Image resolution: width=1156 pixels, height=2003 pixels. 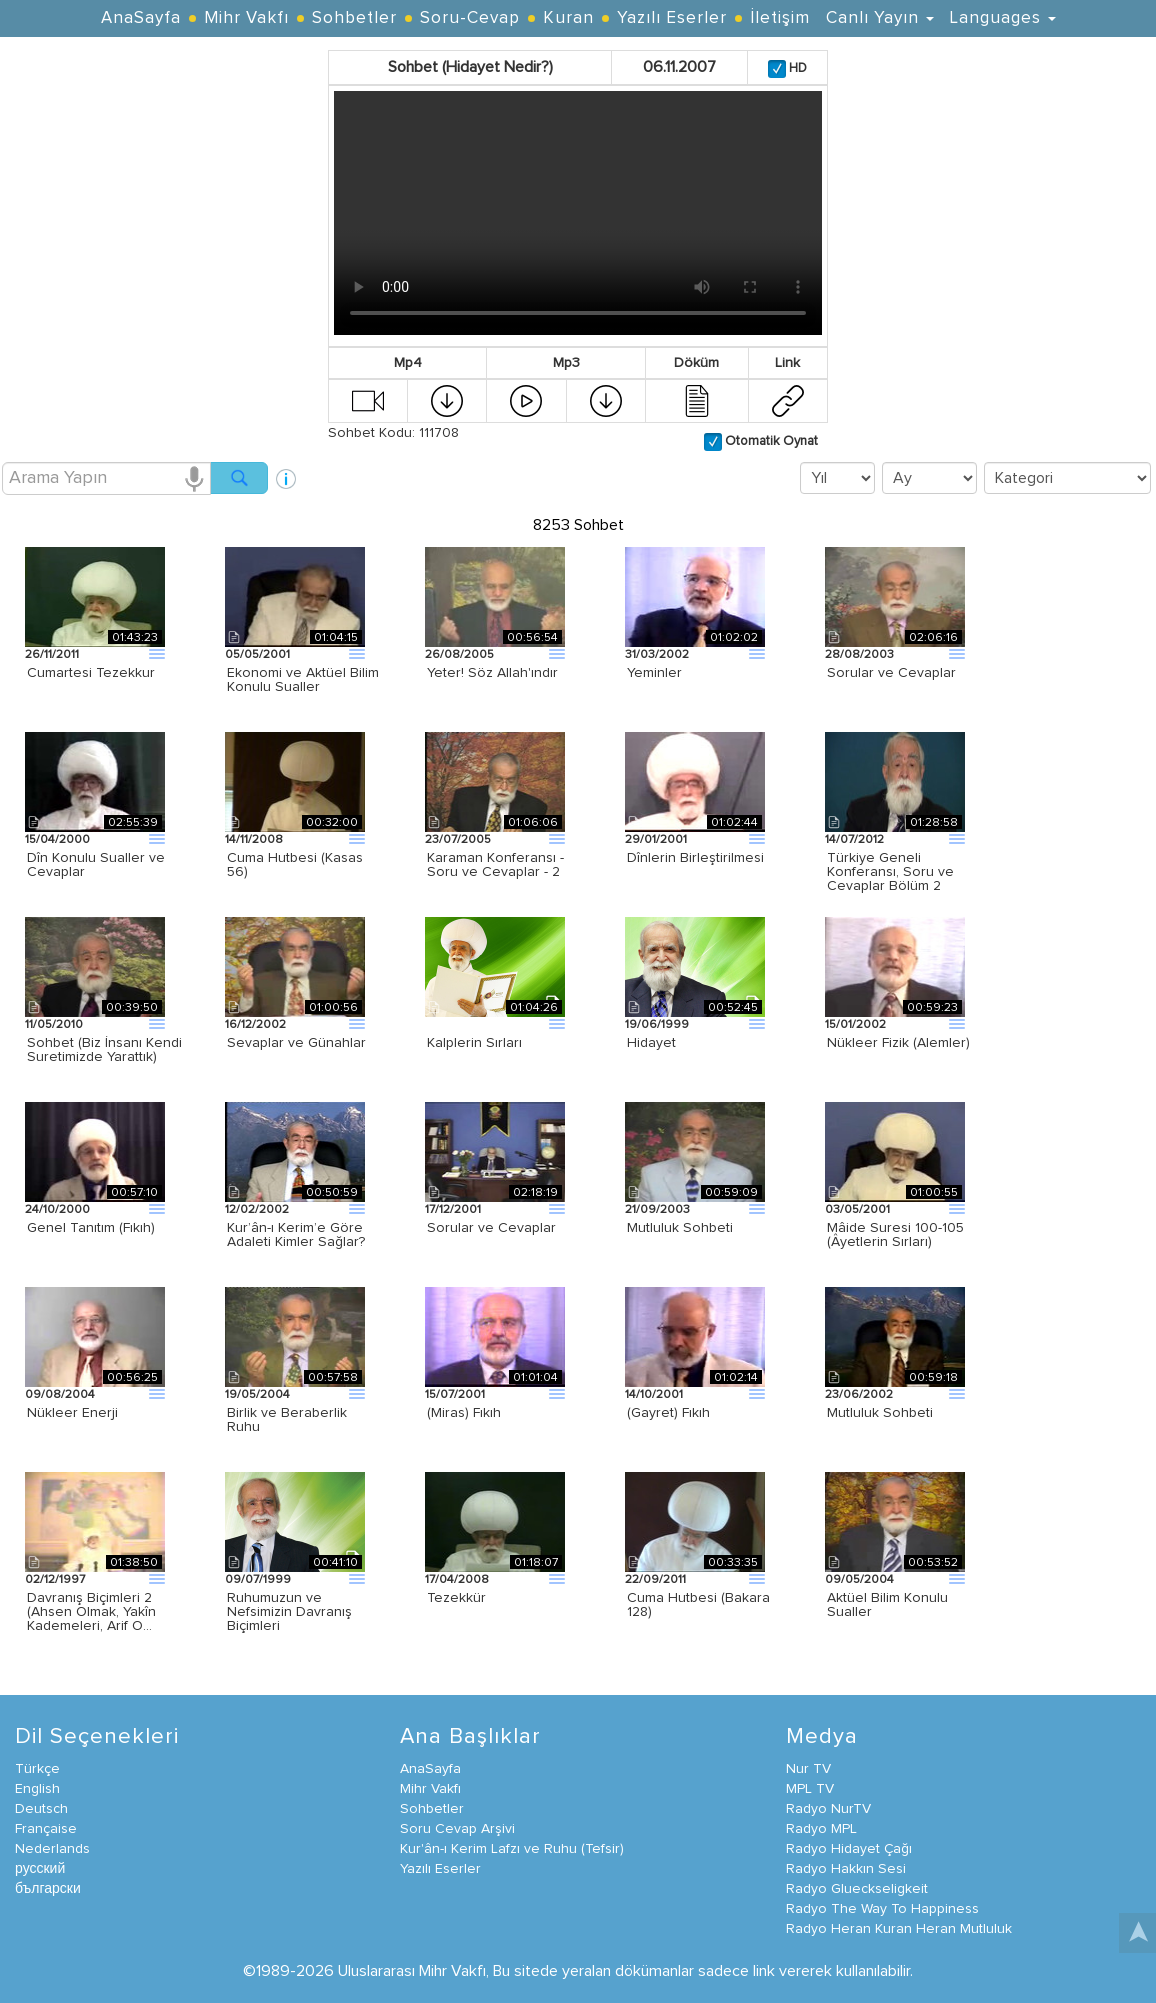 What do you see at coordinates (808, 1769) in the screenshot?
I see `Nur TV` at bounding box center [808, 1769].